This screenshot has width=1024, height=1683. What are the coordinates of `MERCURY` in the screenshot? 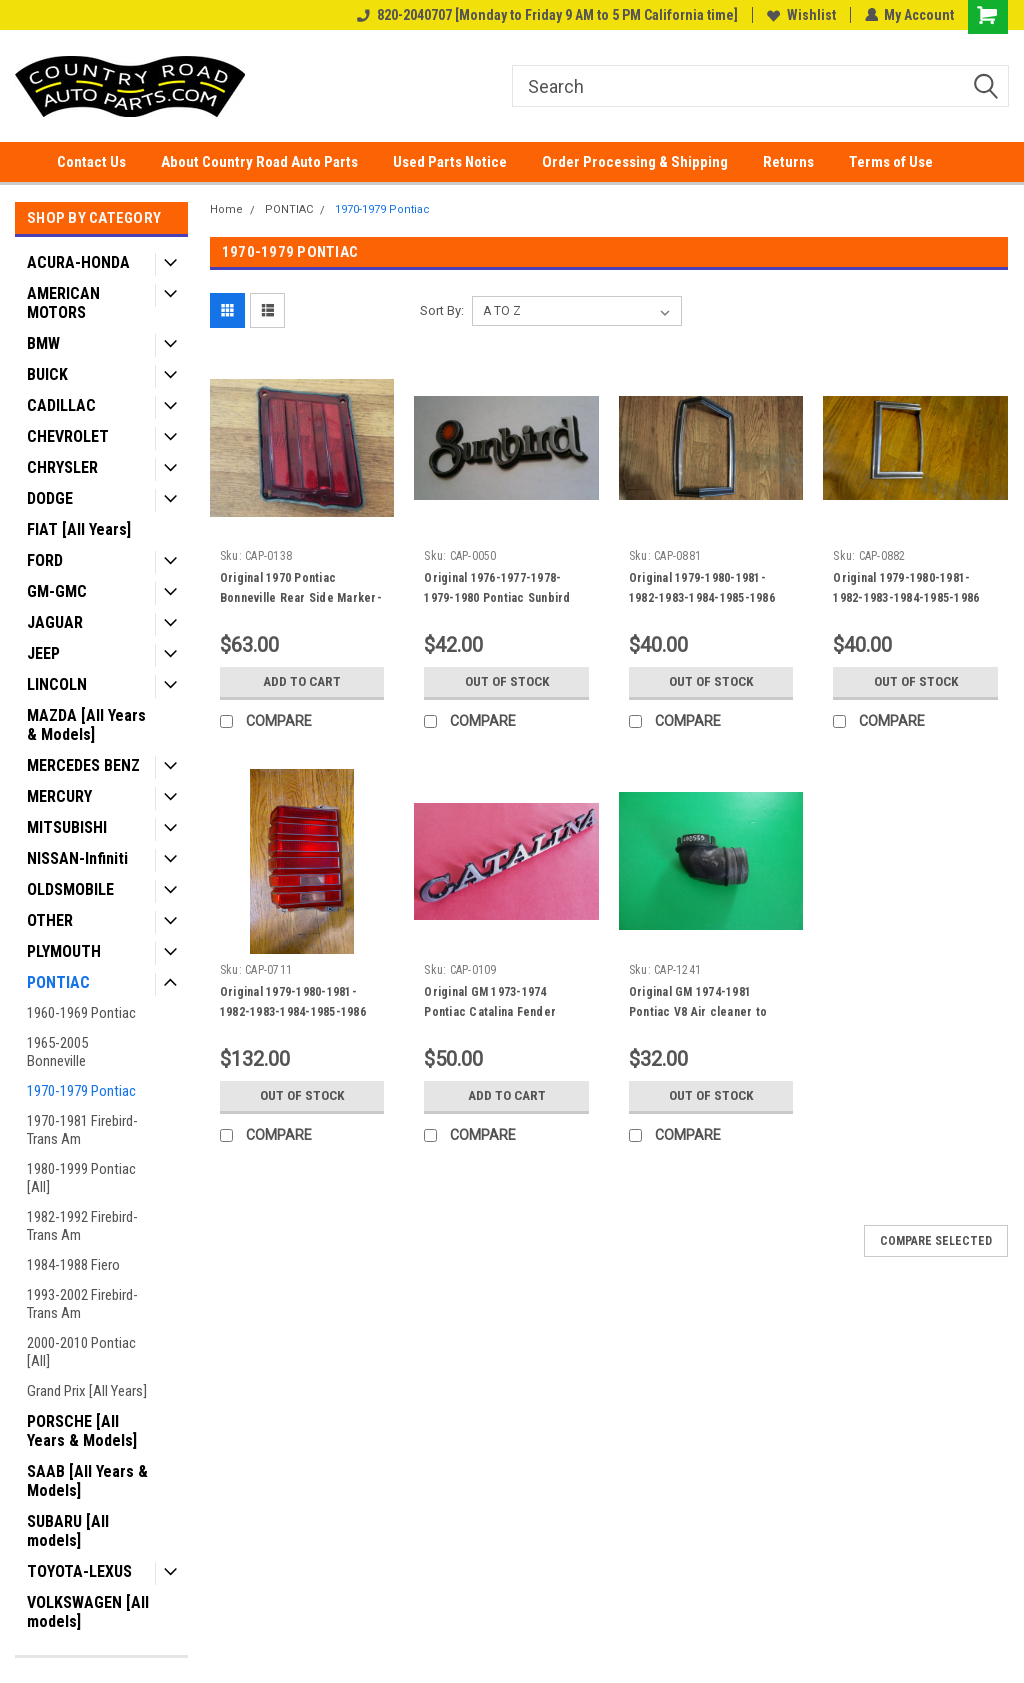 It's located at (59, 796).